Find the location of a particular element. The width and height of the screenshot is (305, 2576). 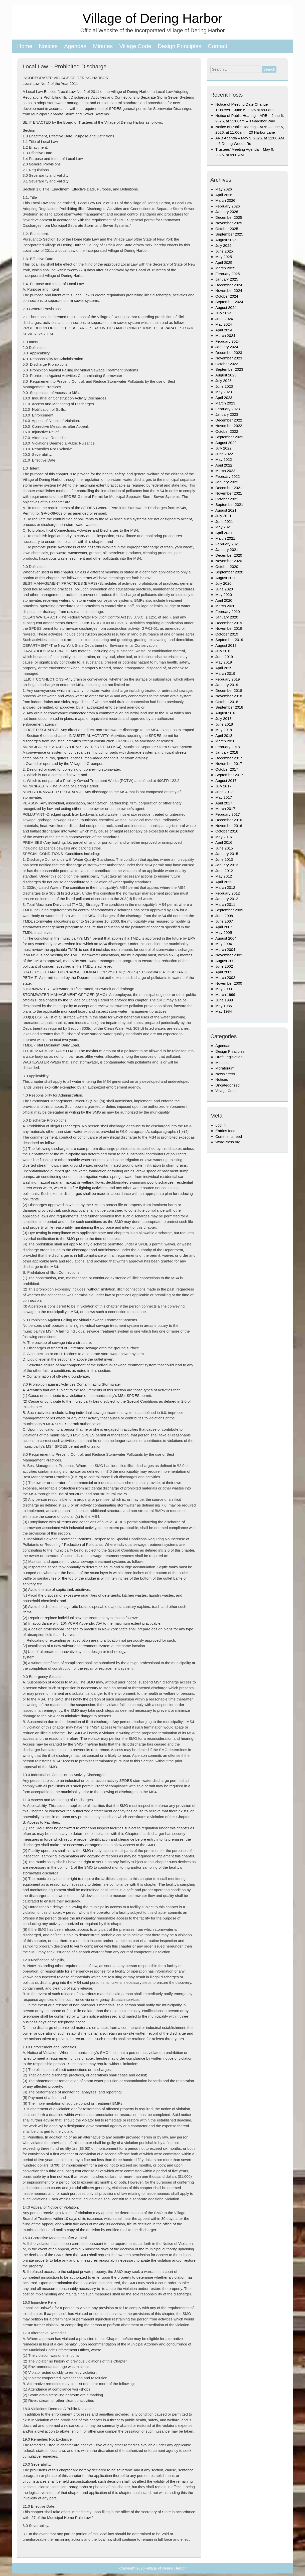

Comments feed is located at coordinates (228, 1136).